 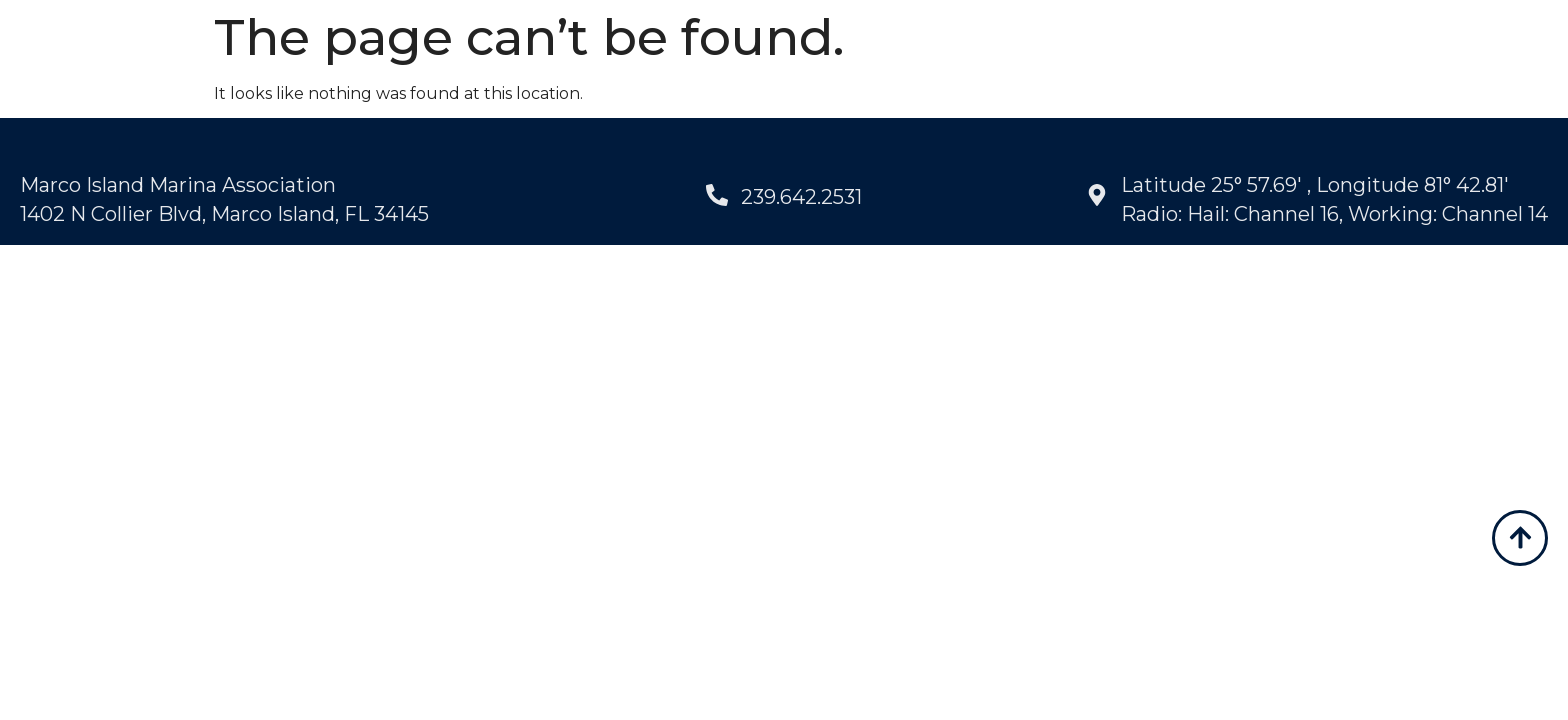 What do you see at coordinates (717, 199) in the screenshot?
I see `[239.642.2531]` at bounding box center [717, 199].